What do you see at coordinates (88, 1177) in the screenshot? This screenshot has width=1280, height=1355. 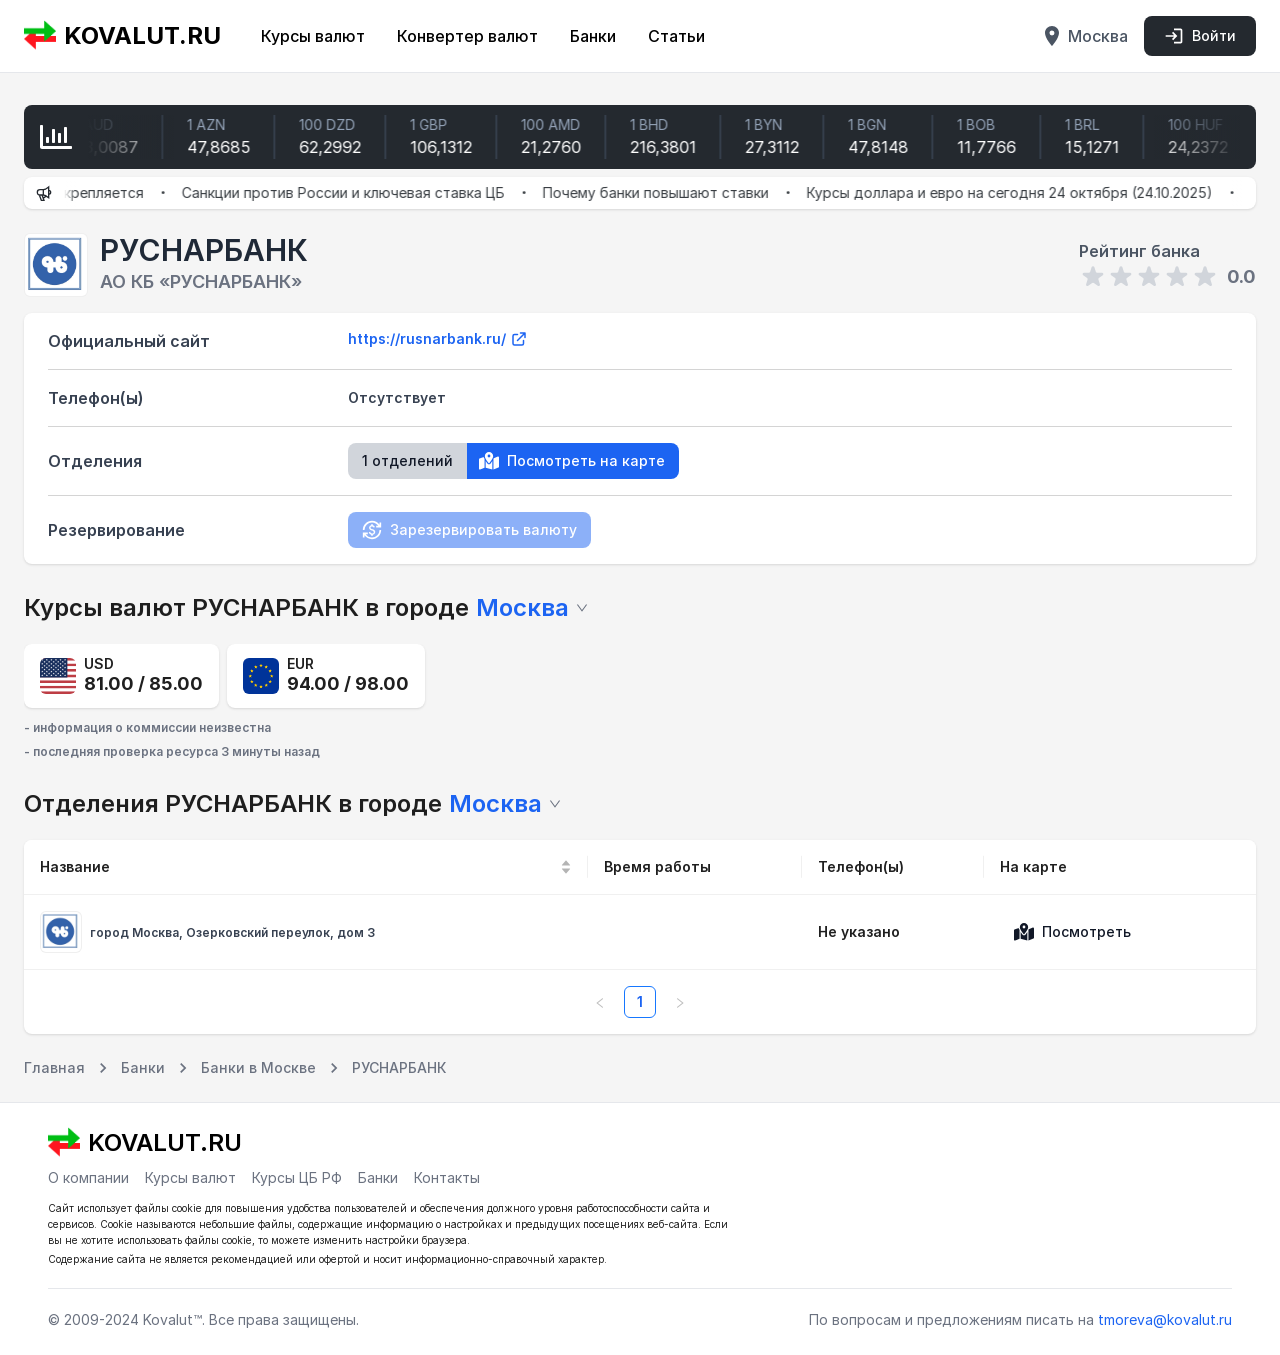 I see `О компании` at bounding box center [88, 1177].